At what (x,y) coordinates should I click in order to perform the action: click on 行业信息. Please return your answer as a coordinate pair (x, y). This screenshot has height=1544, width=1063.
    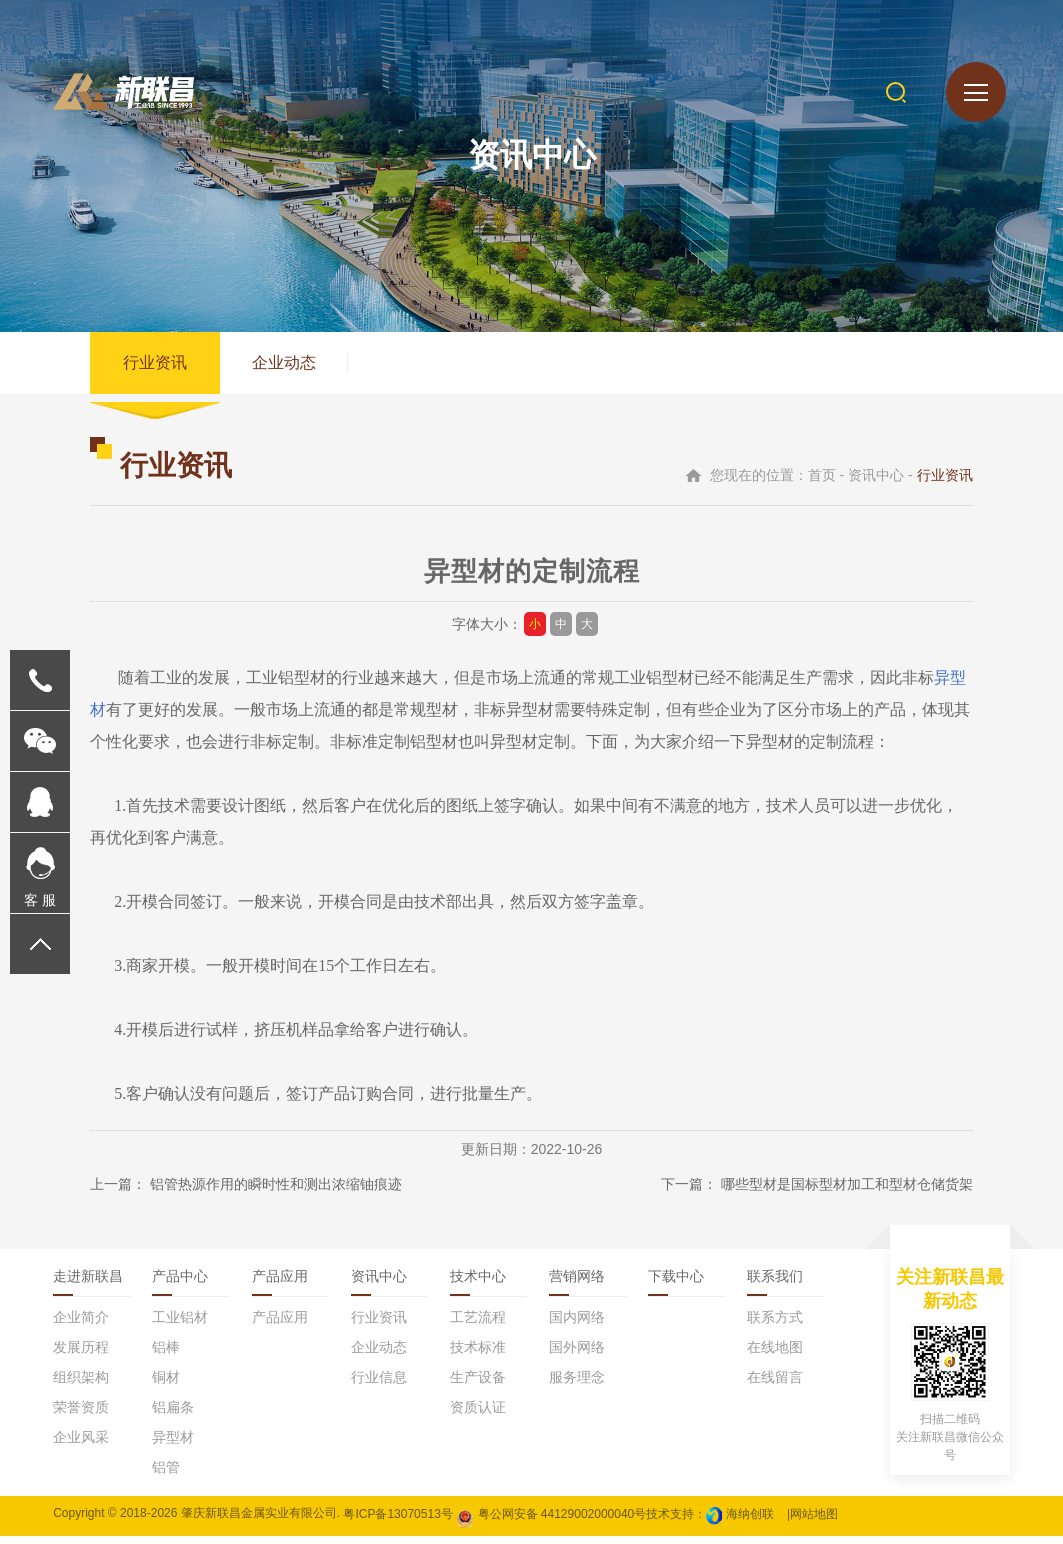
    Looking at the image, I should click on (379, 1385).